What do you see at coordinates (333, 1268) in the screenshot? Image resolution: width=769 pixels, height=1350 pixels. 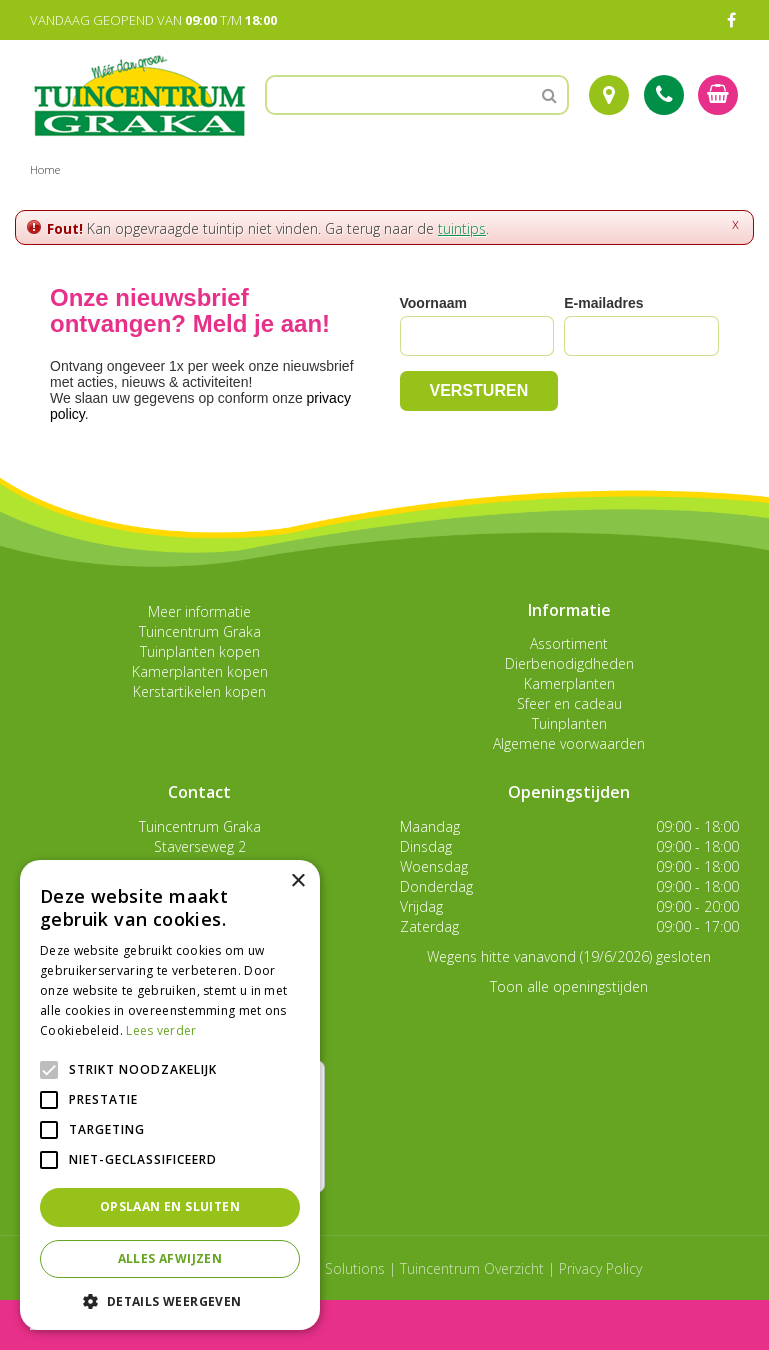 I see `Green Solutions` at bounding box center [333, 1268].